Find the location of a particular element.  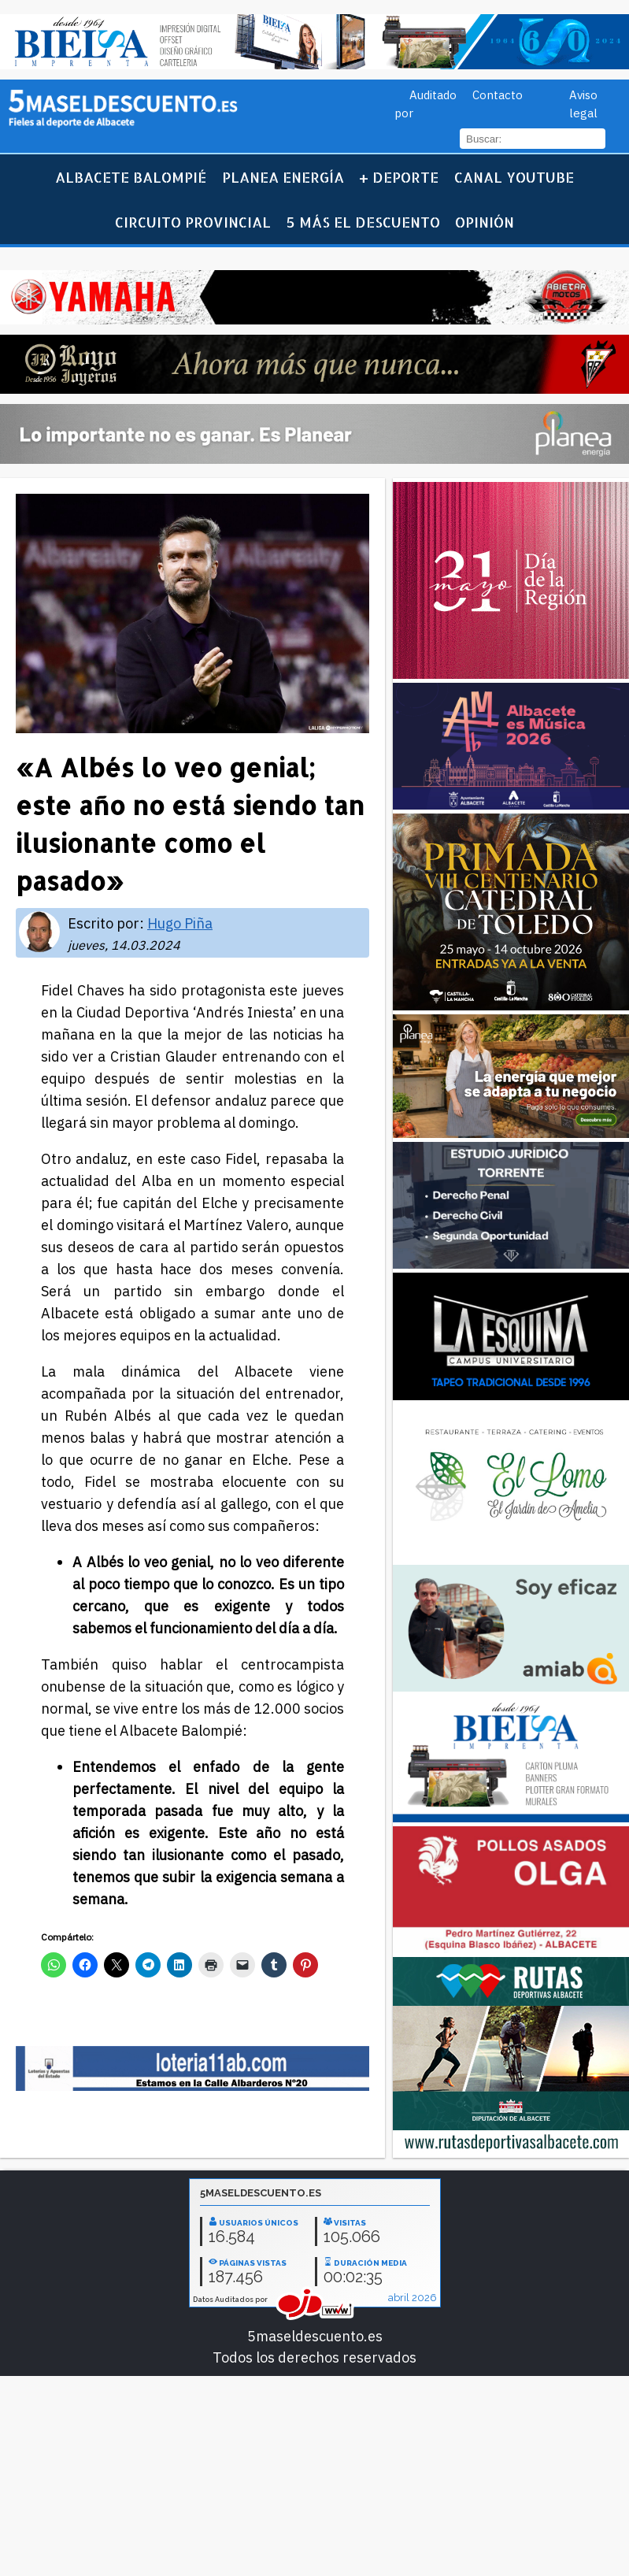

Circuito Provincial is located at coordinates (193, 222).